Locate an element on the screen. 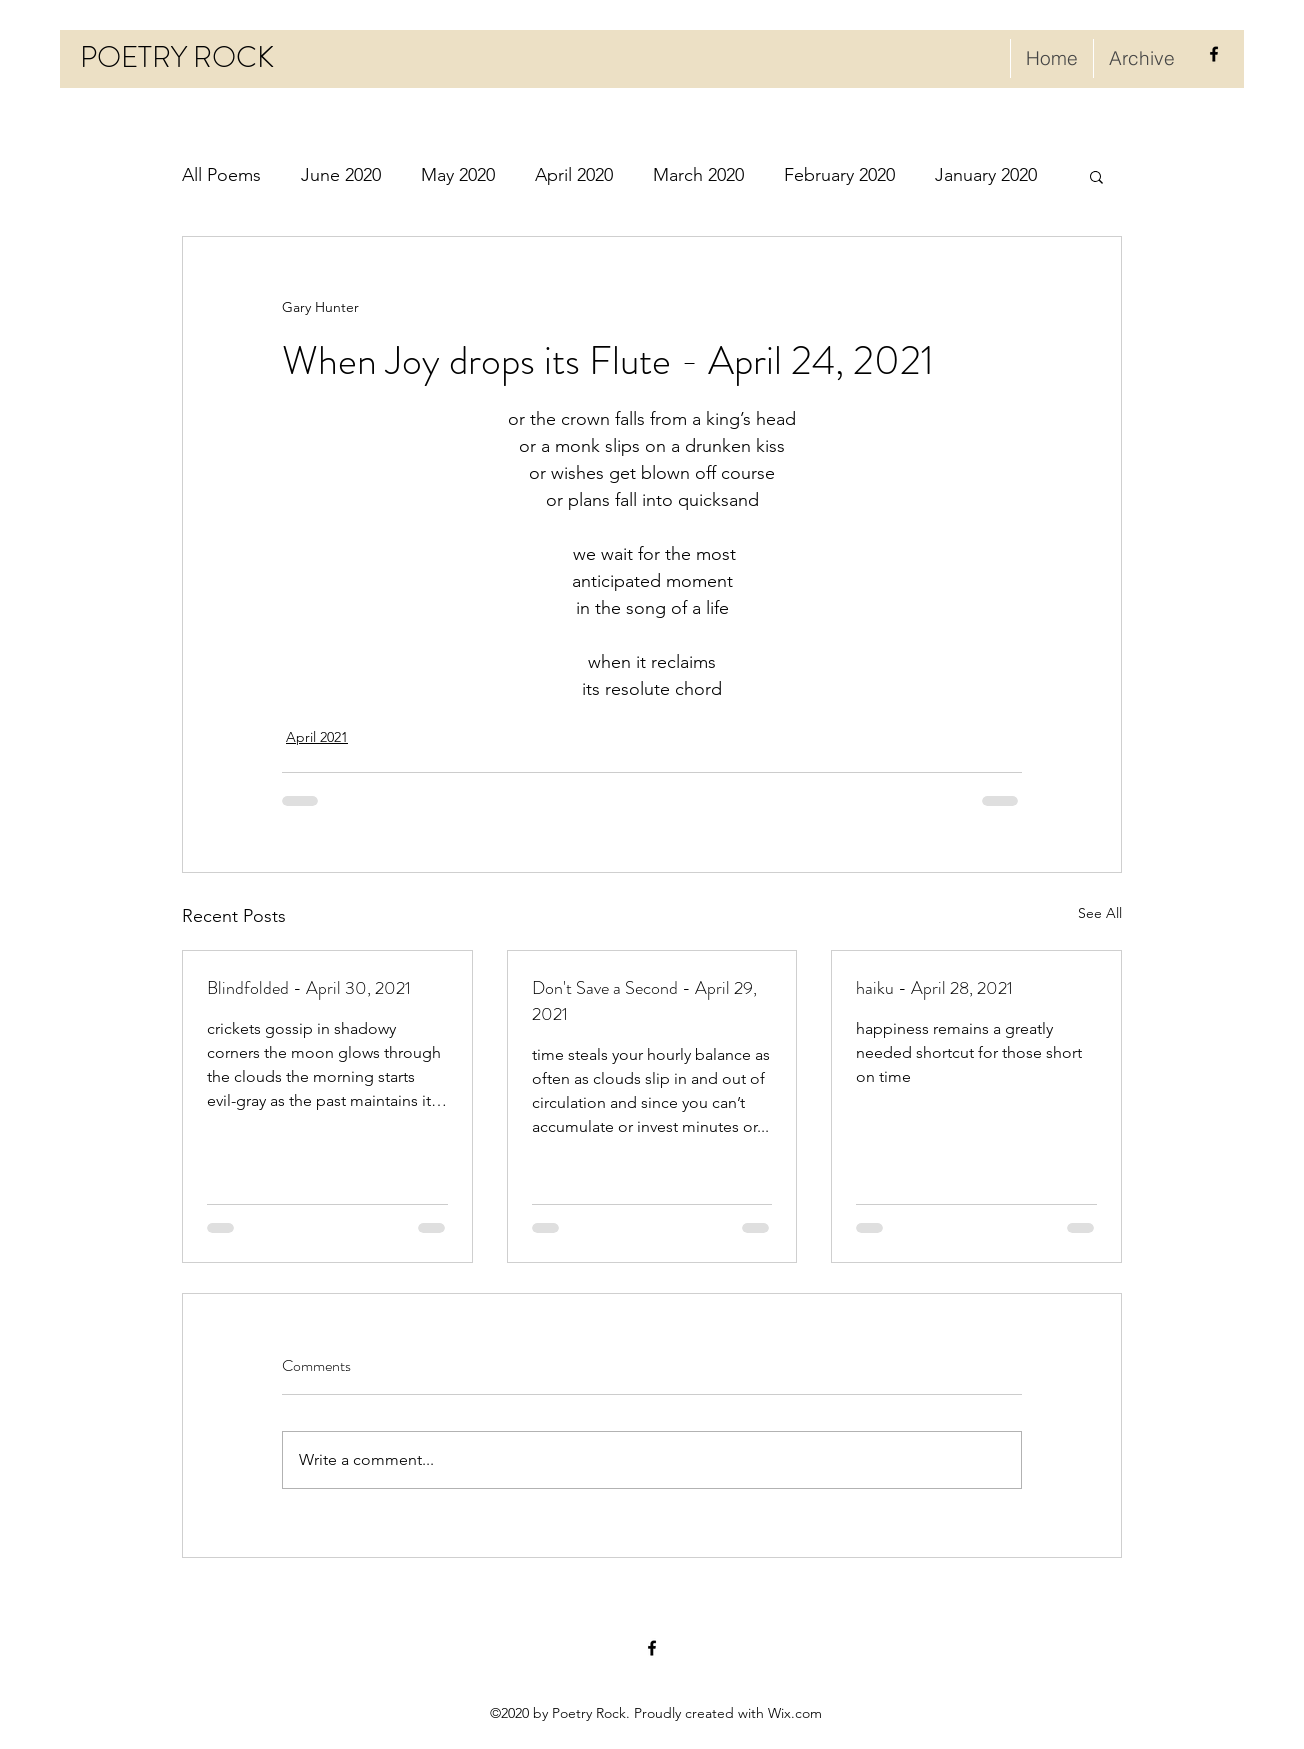 This screenshot has height=1749, width=1304. June 2020 is located at coordinates (341, 175).